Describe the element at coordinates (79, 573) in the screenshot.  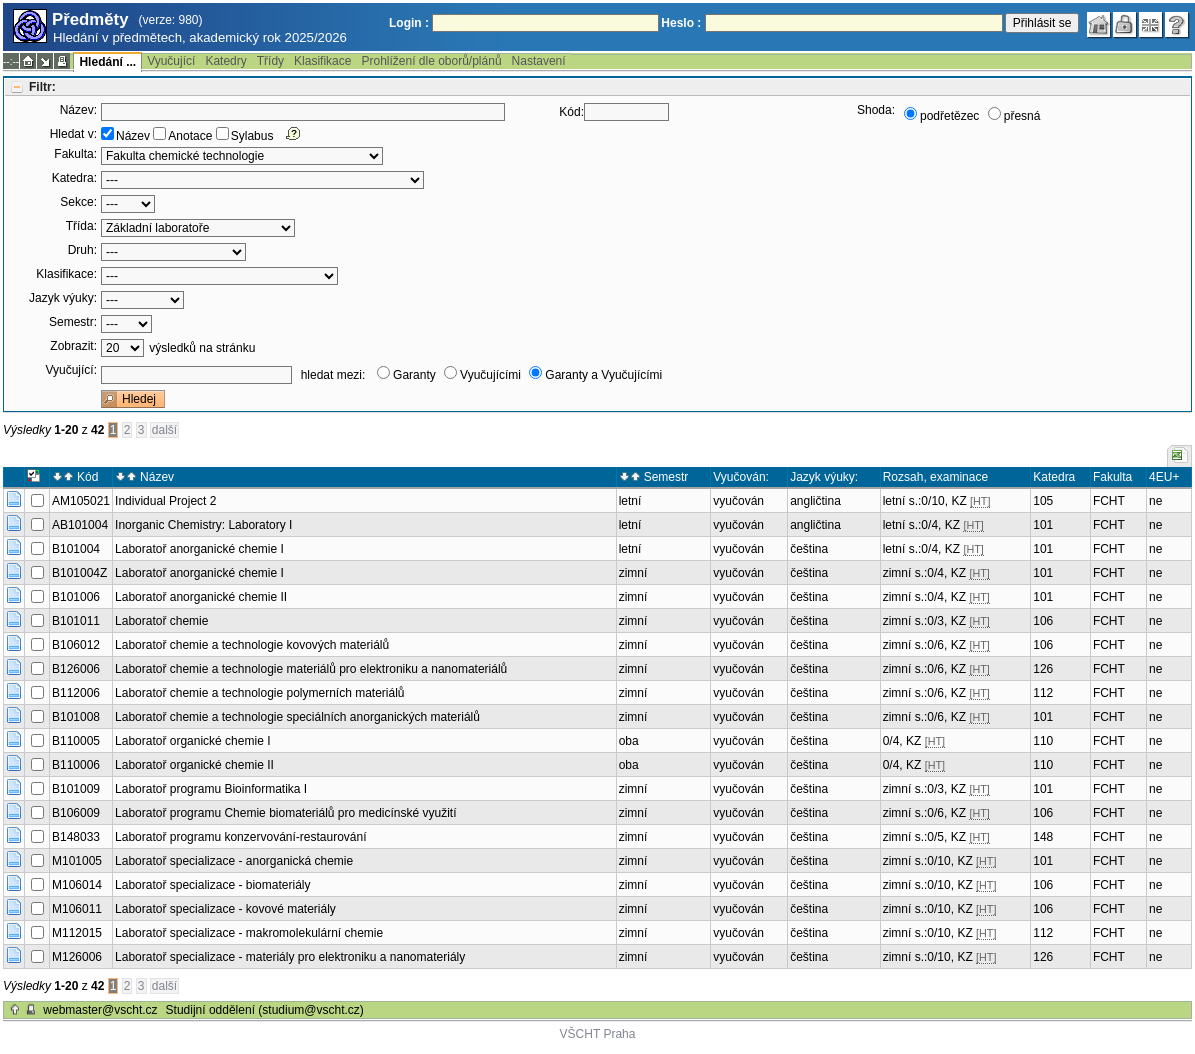
I see `B101004Z` at that location.